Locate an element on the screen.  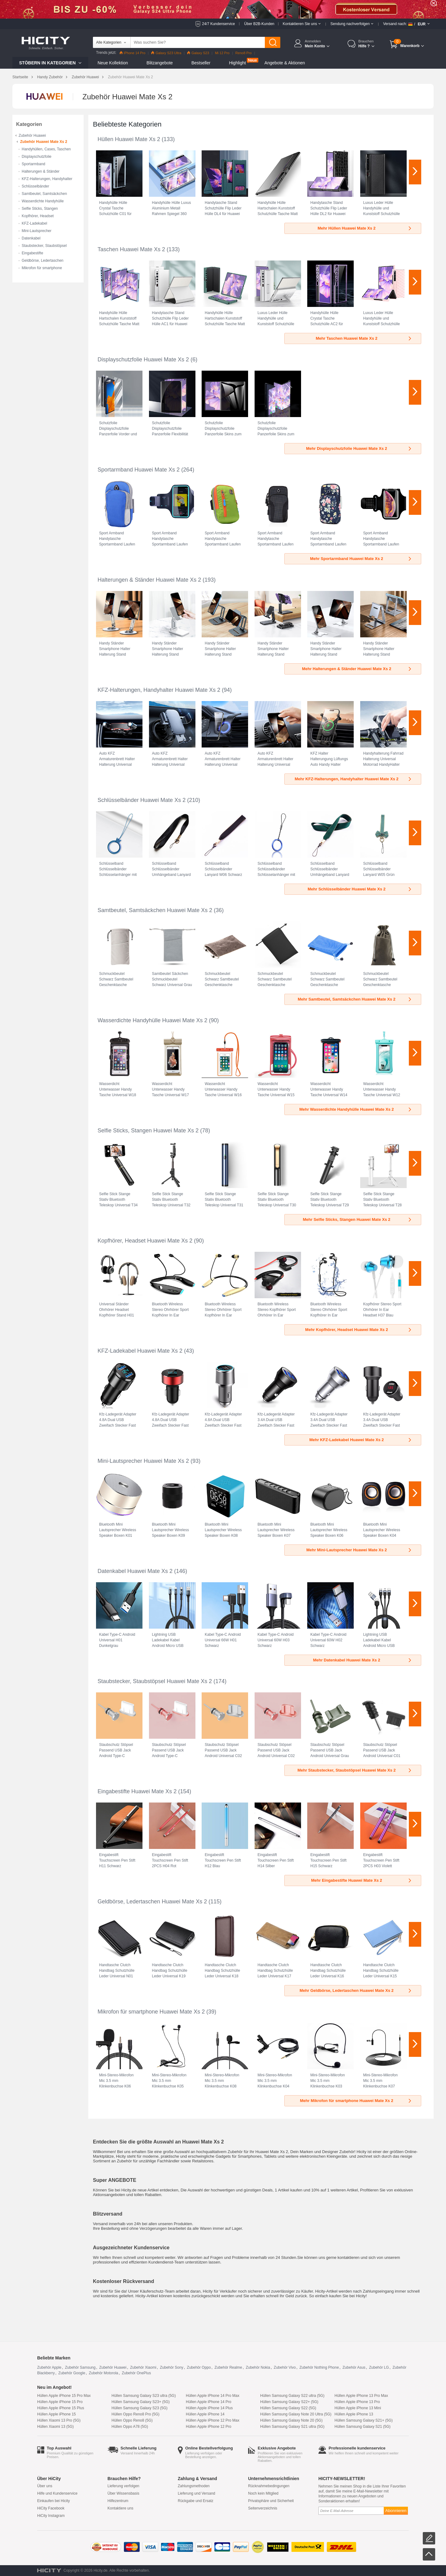
Zubehör Asus is located at coordinates (354, 2367).